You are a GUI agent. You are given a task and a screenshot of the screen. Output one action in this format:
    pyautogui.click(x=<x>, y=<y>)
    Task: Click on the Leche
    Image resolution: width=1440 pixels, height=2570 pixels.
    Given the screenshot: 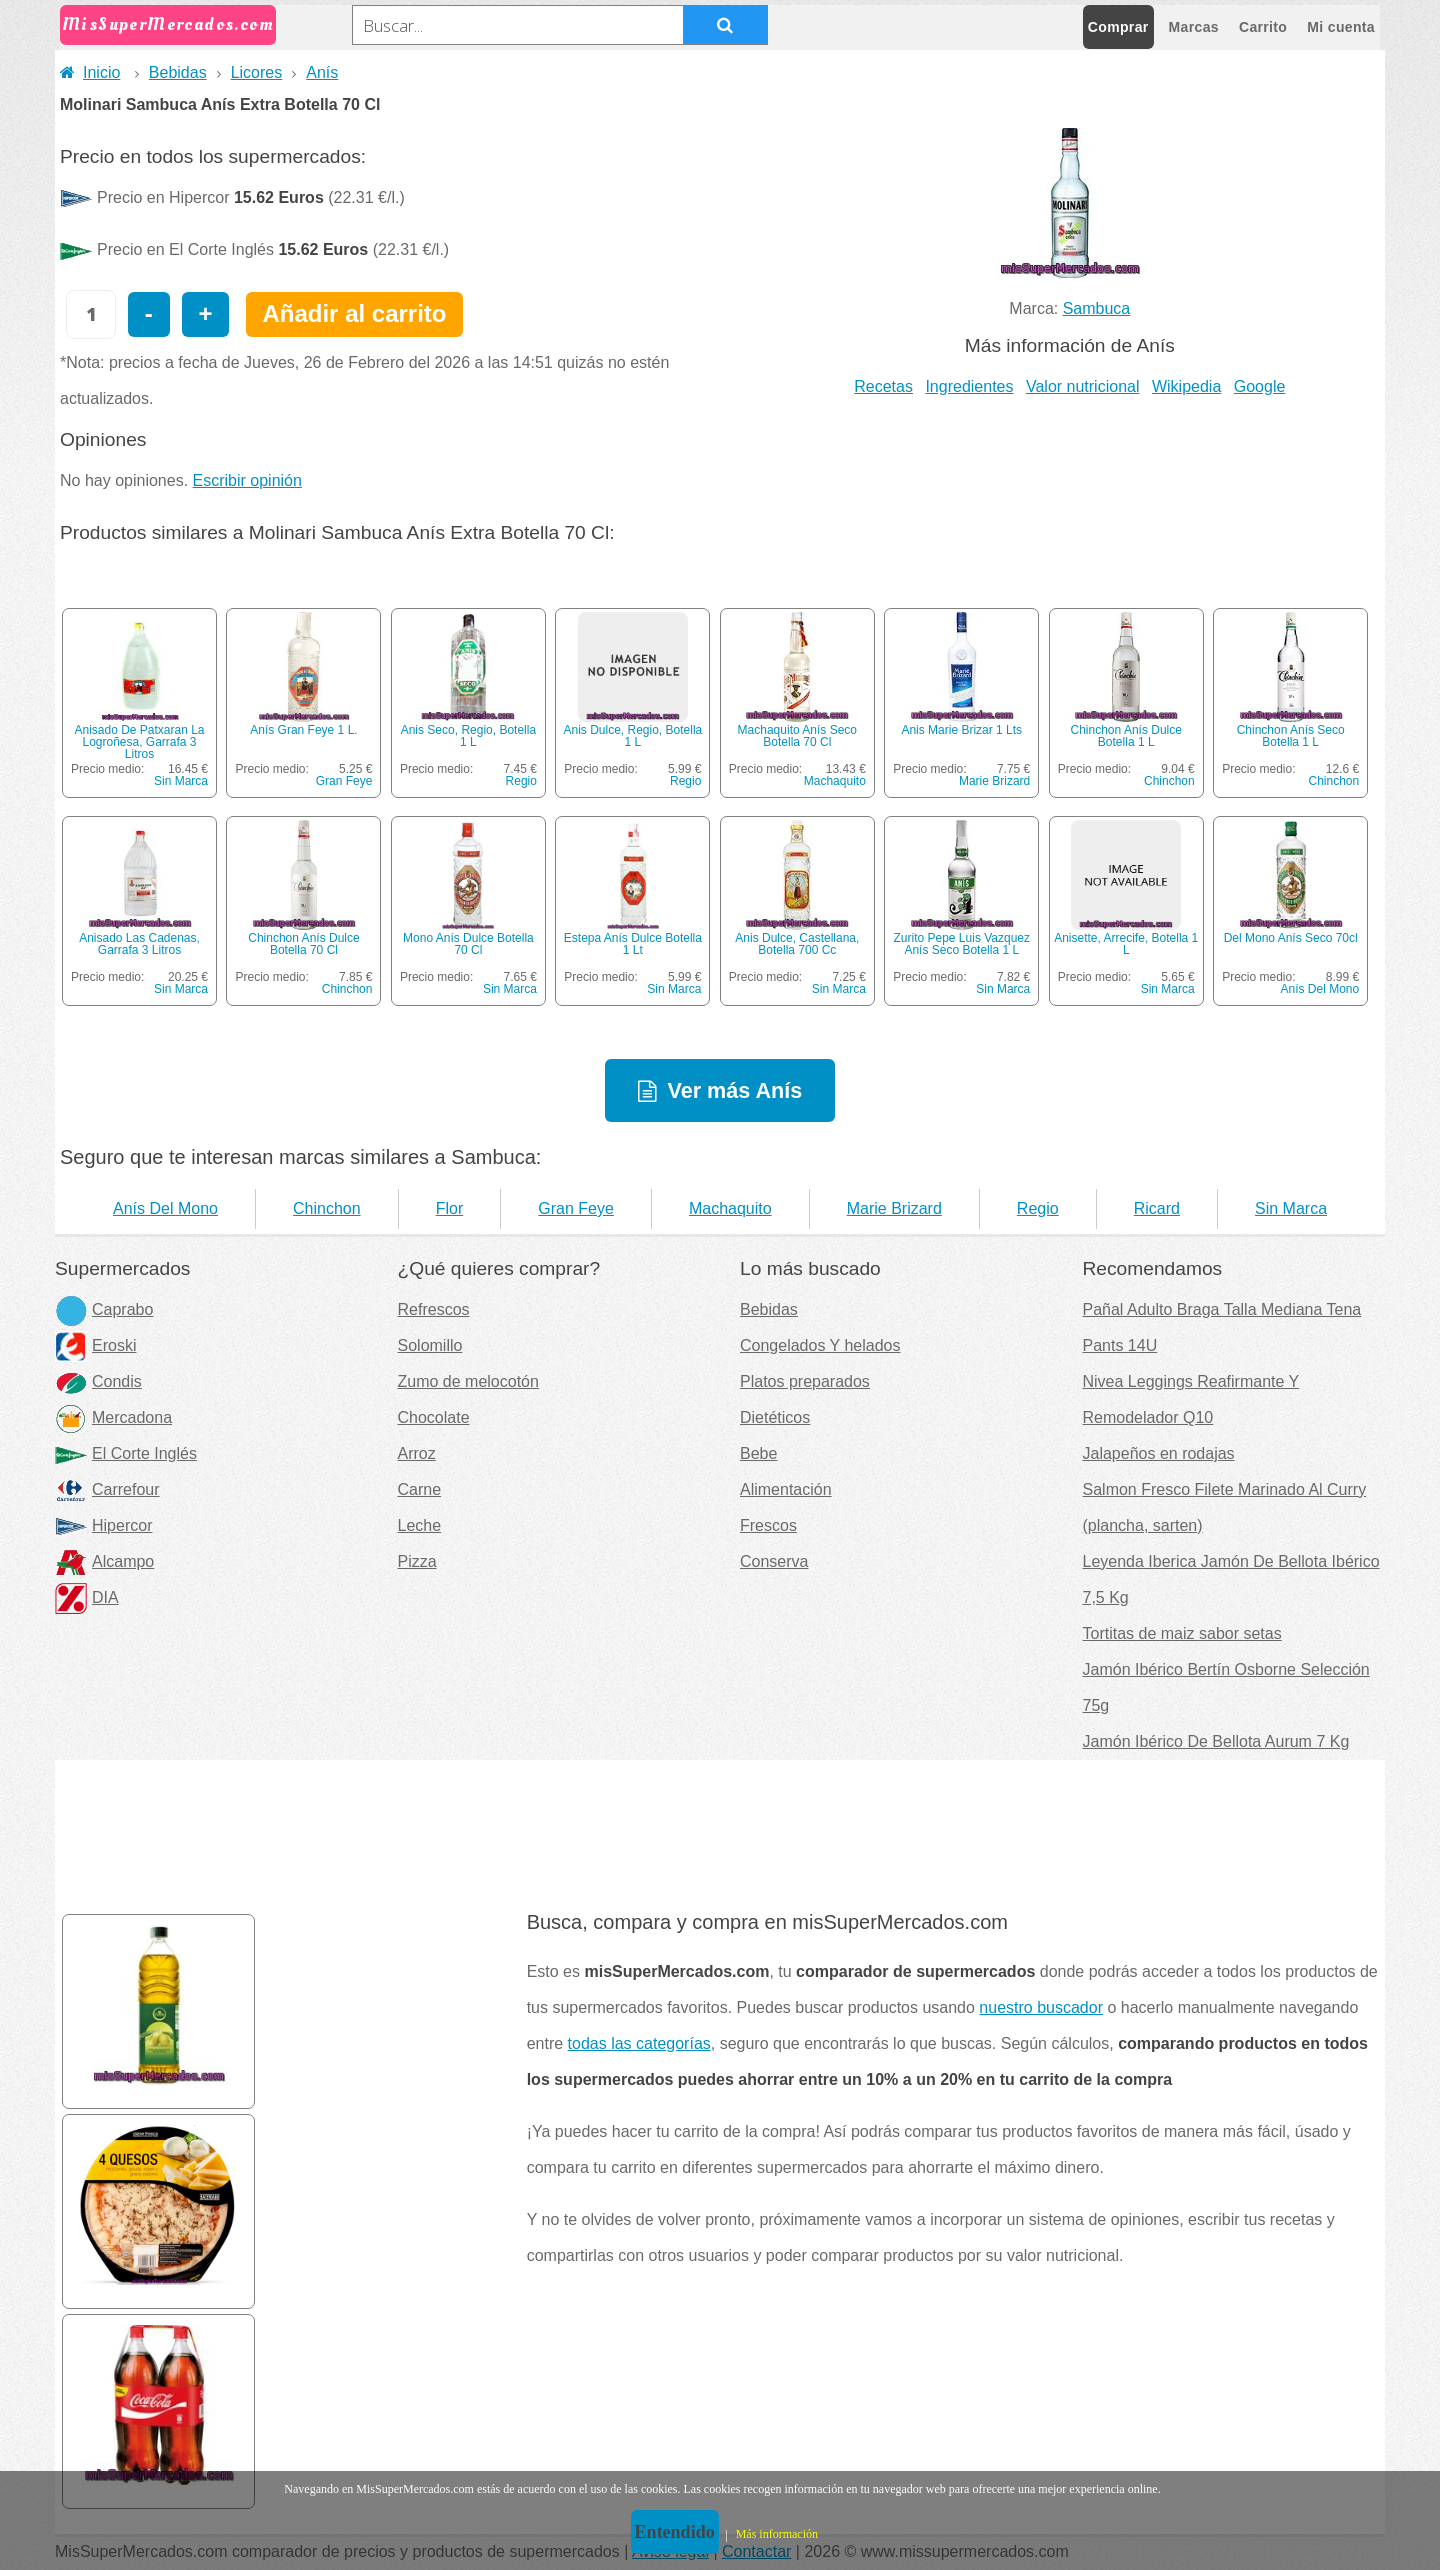 What is the action you would take?
    pyautogui.click(x=420, y=1525)
    